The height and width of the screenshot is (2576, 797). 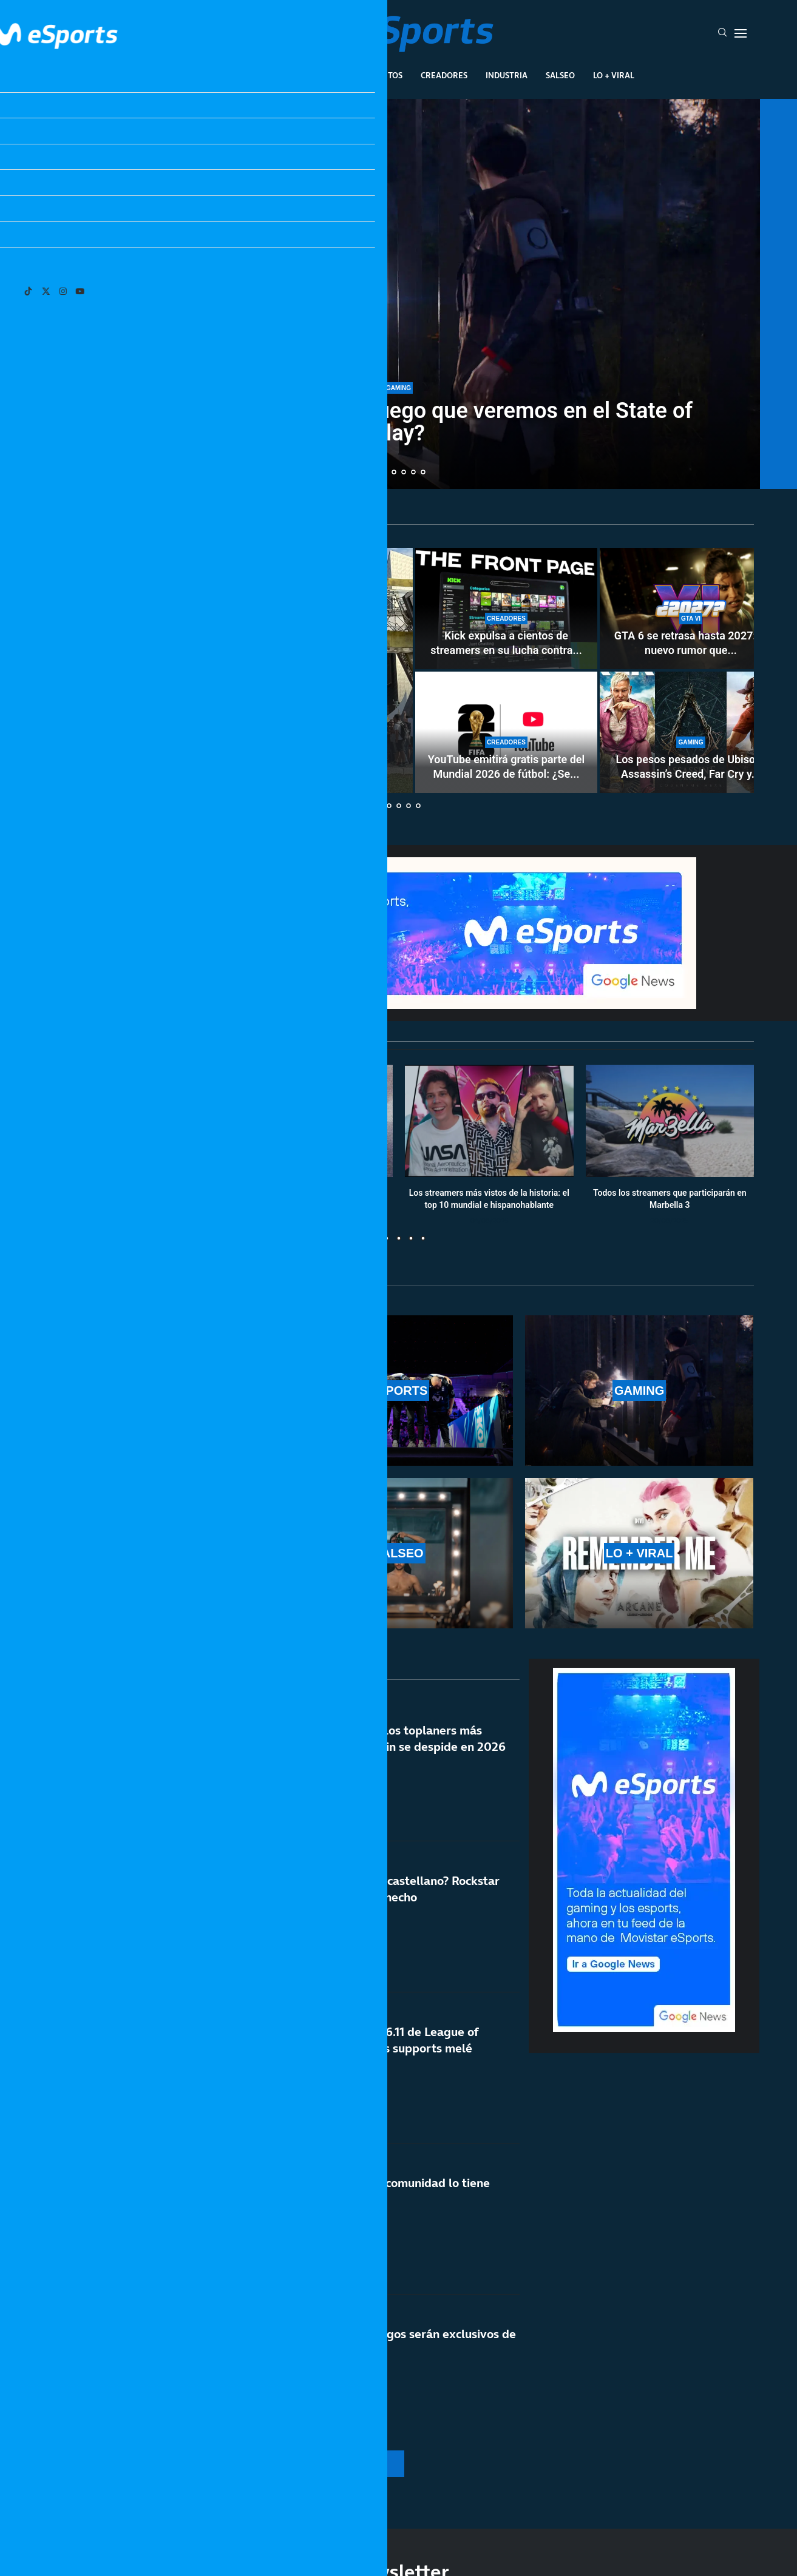 I want to click on Sony registra Break In: ¿un juego que veremos en el State of Play?, so click(x=398, y=422).